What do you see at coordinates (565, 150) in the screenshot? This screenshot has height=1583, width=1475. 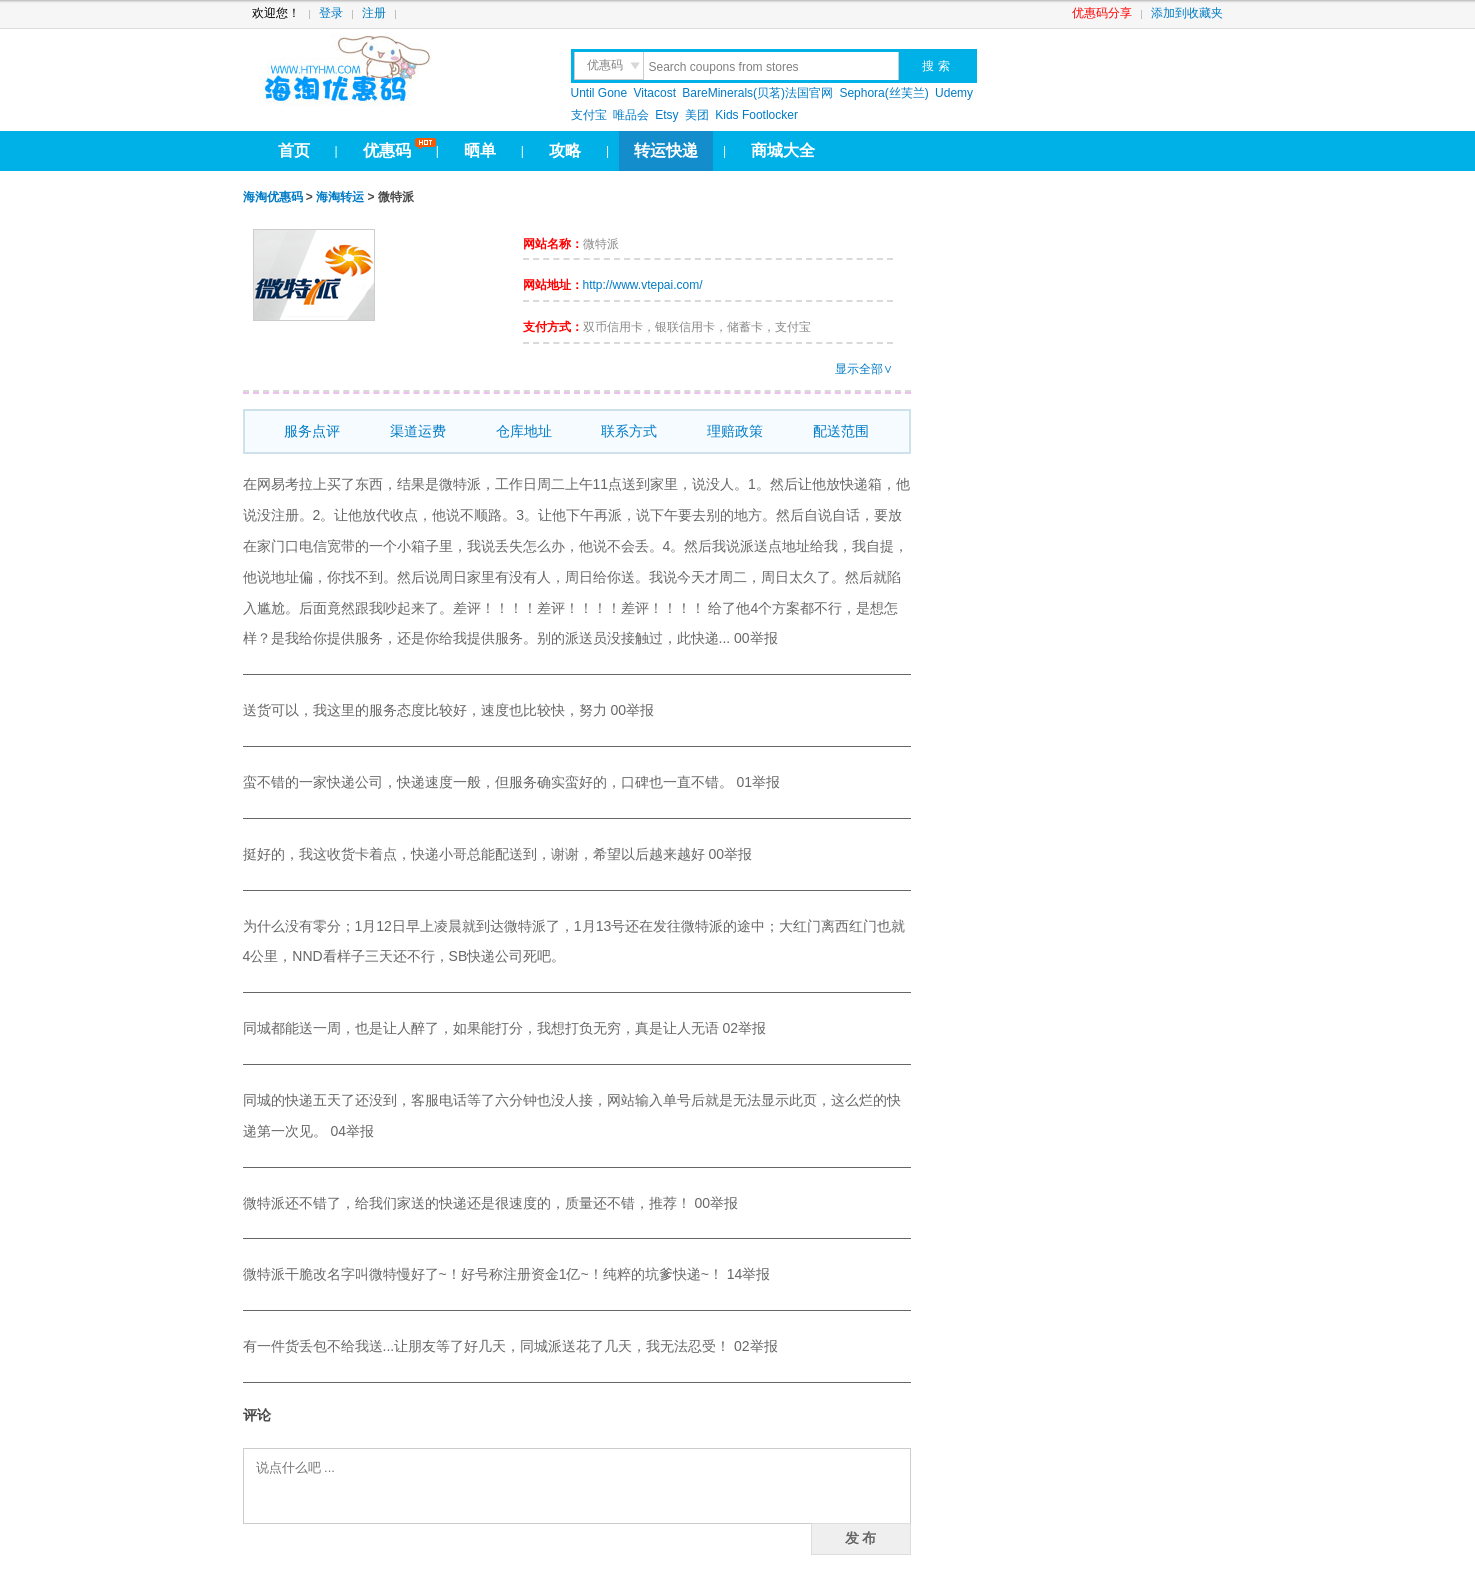 I see `攻略` at bounding box center [565, 150].